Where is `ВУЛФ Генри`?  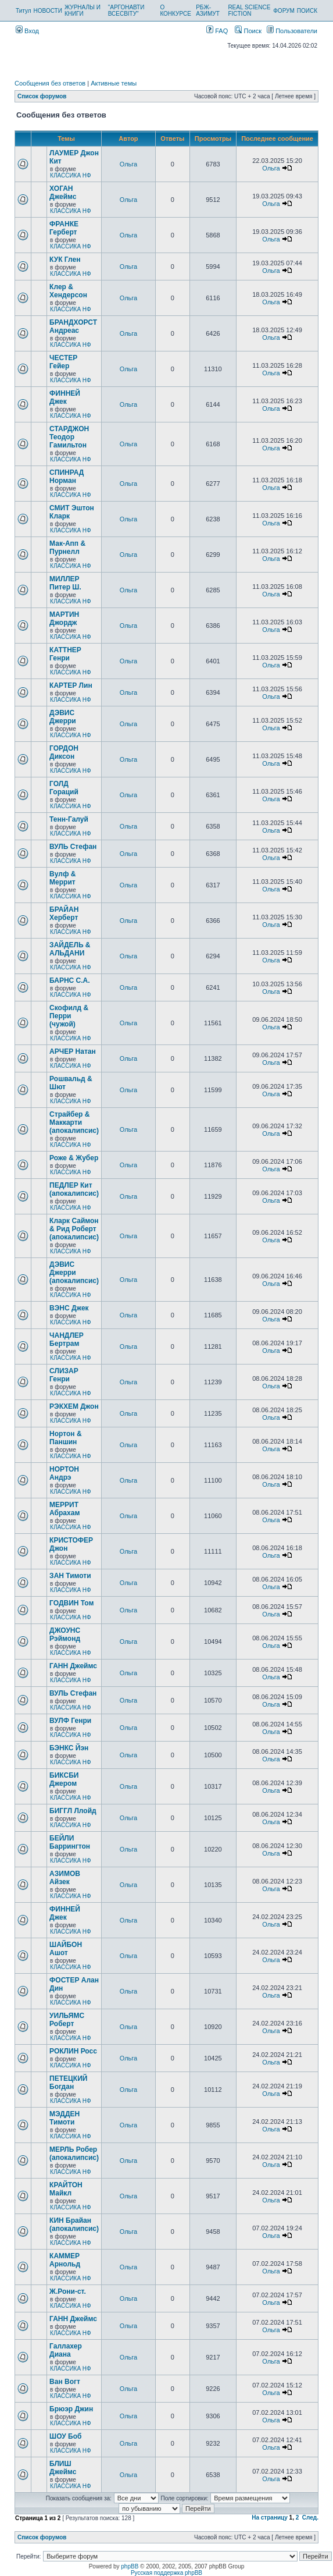
ВУЛФ Генри is located at coordinates (70, 1721).